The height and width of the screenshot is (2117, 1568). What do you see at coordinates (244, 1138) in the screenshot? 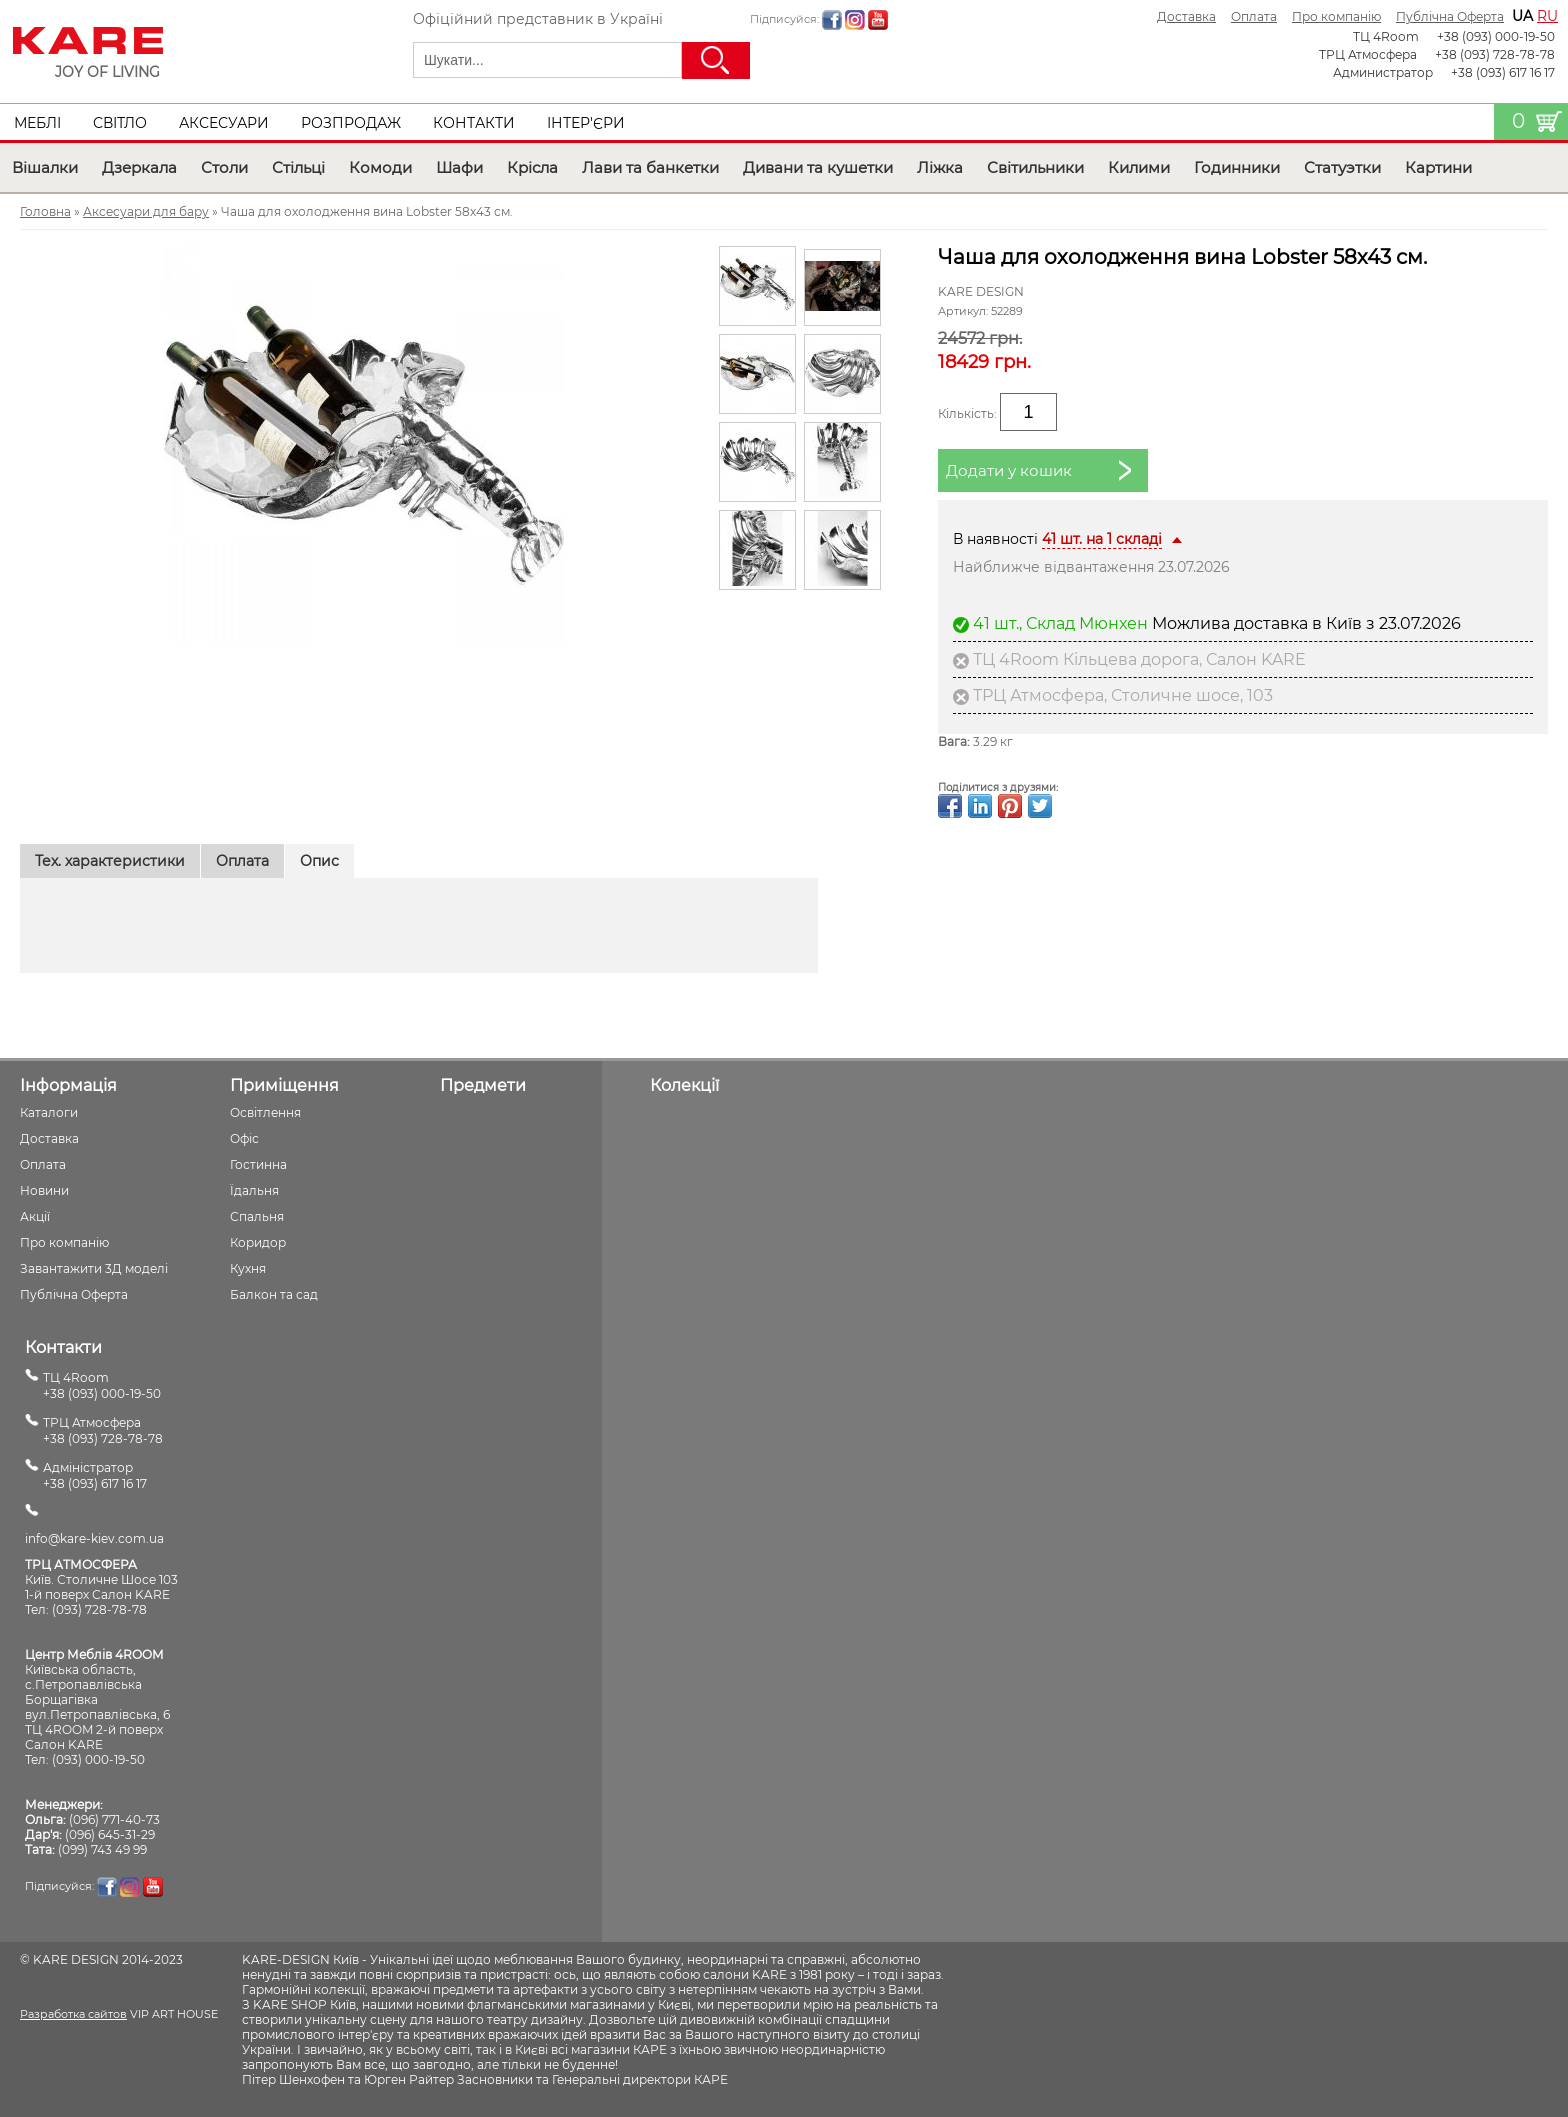
I see `Офіс` at bounding box center [244, 1138].